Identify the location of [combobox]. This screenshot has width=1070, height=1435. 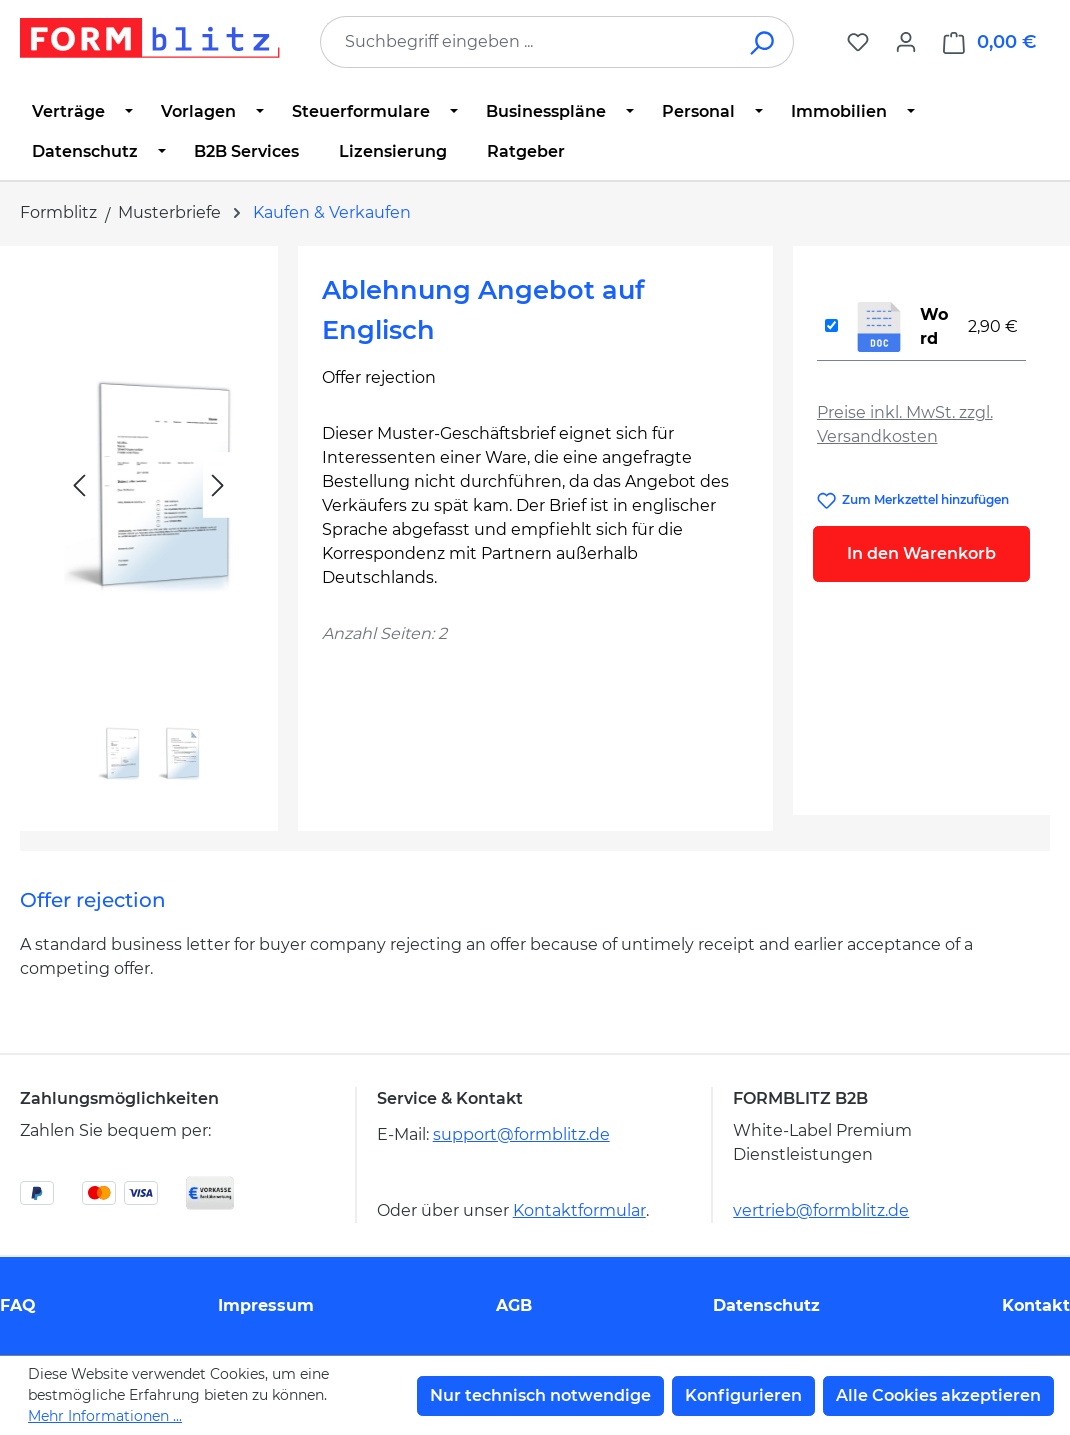
(527, 42).